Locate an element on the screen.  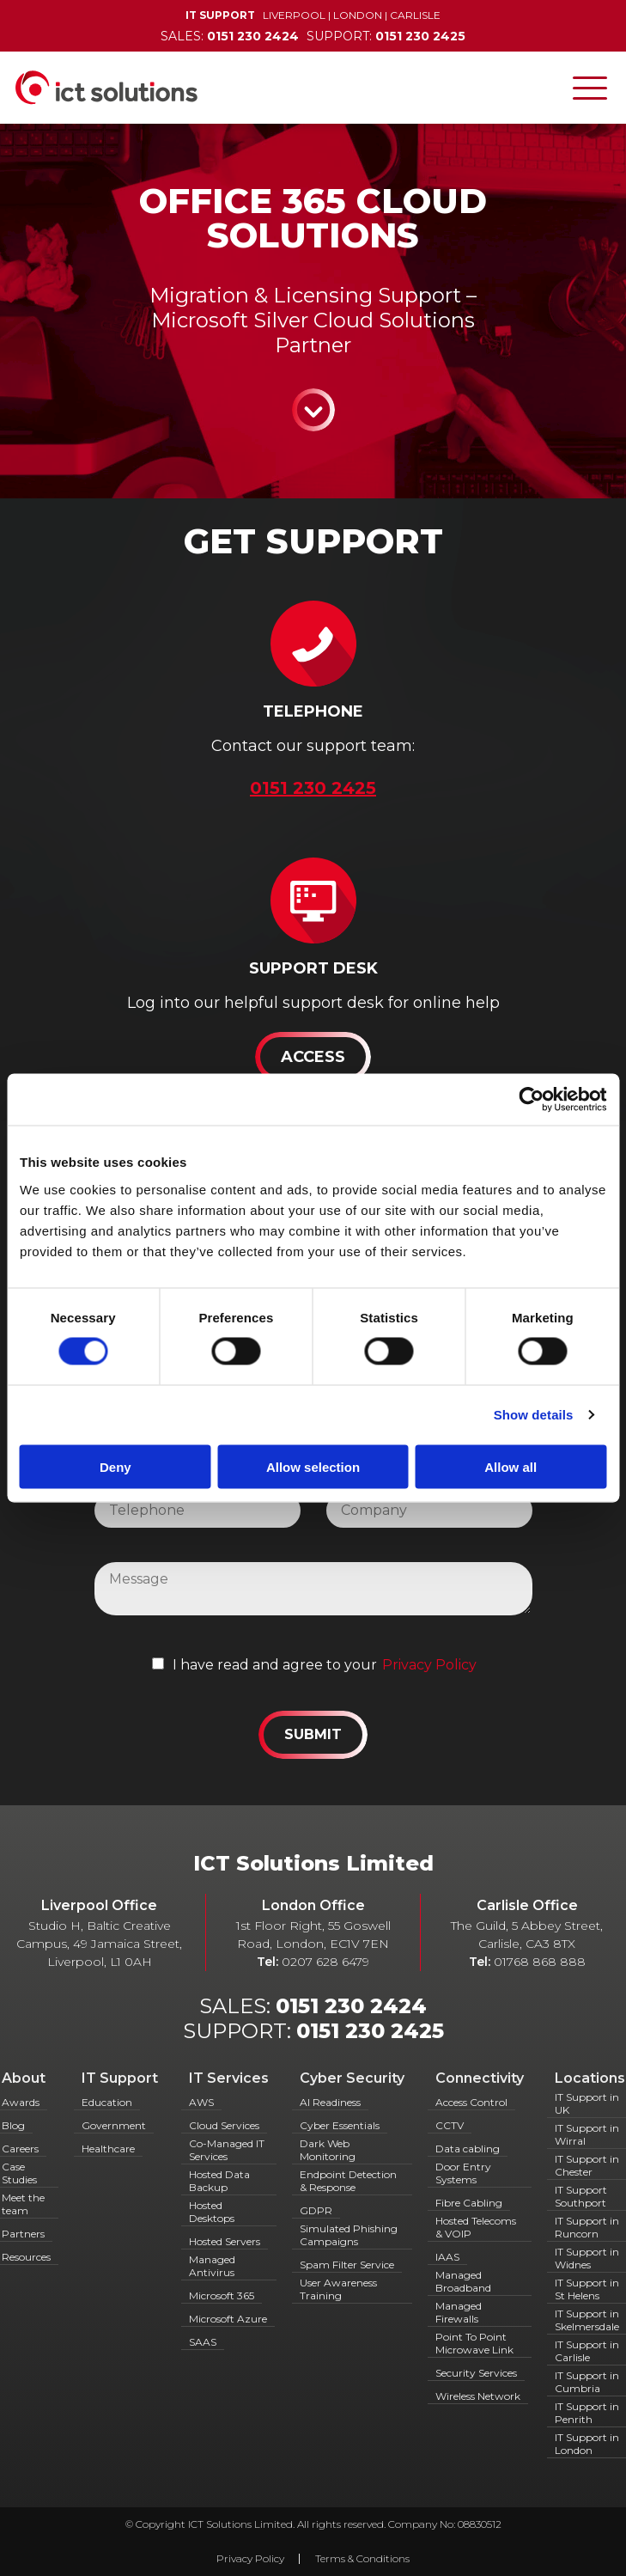
SAAS is located at coordinates (202, 2341).